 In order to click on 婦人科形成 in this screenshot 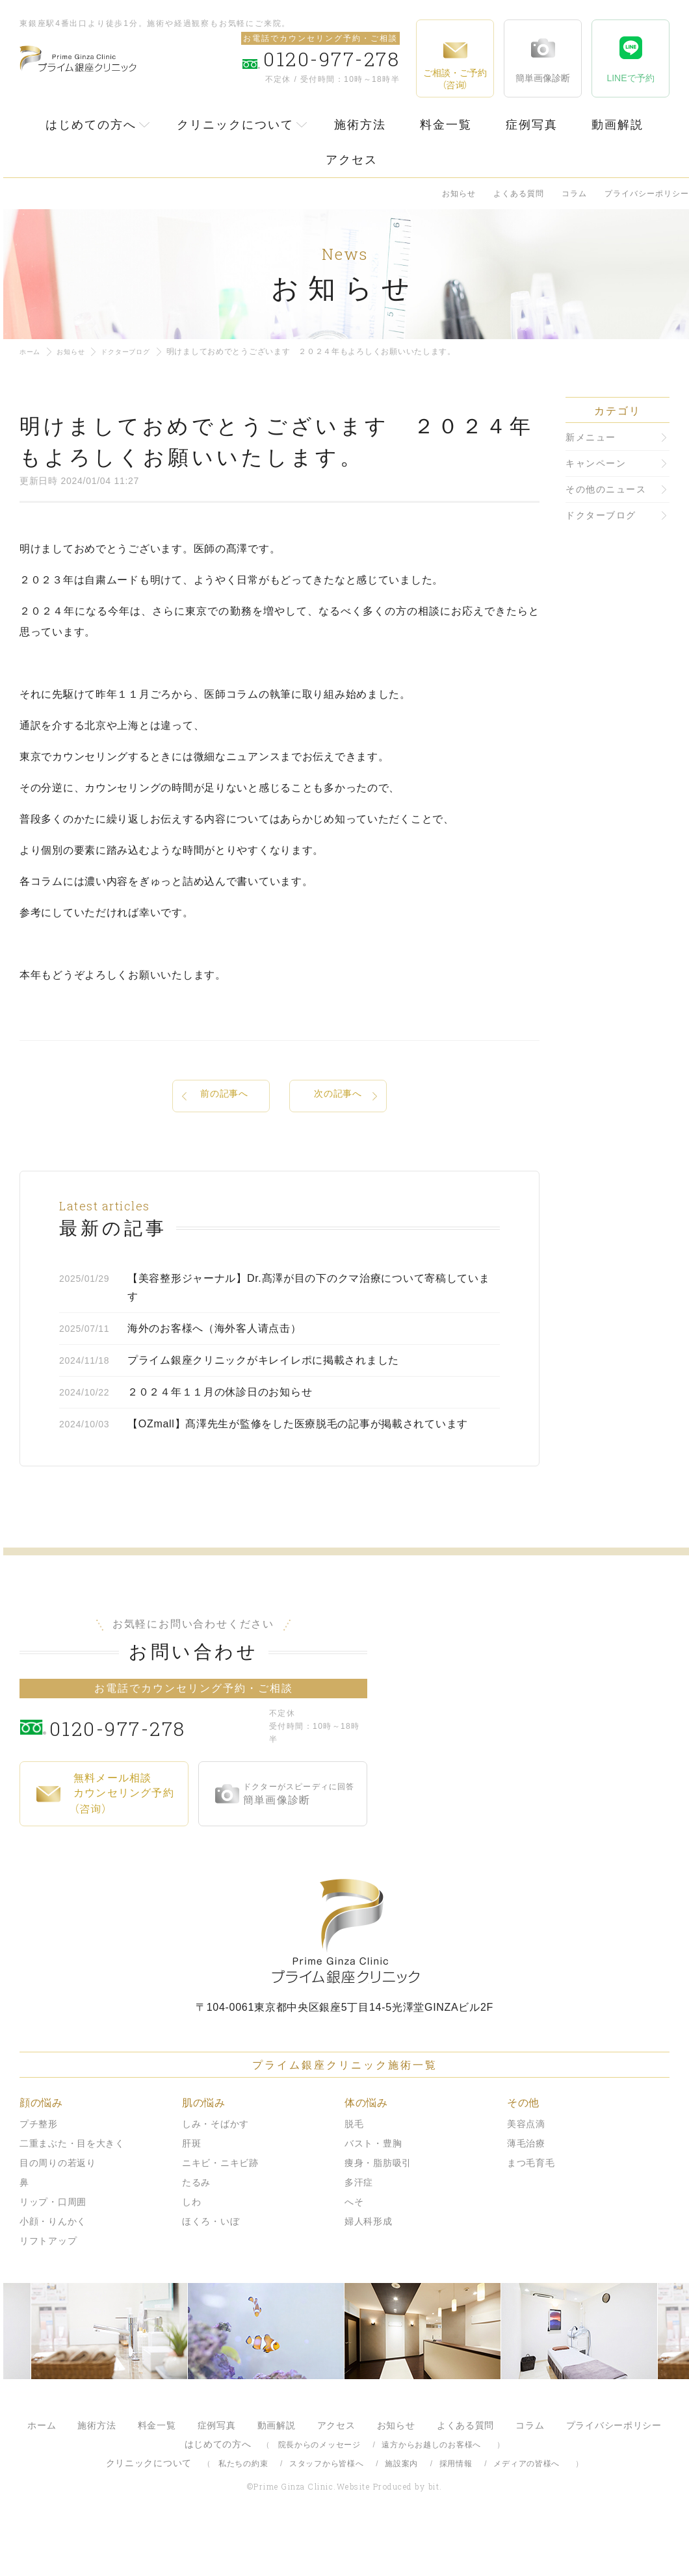, I will do `click(368, 2269)`.